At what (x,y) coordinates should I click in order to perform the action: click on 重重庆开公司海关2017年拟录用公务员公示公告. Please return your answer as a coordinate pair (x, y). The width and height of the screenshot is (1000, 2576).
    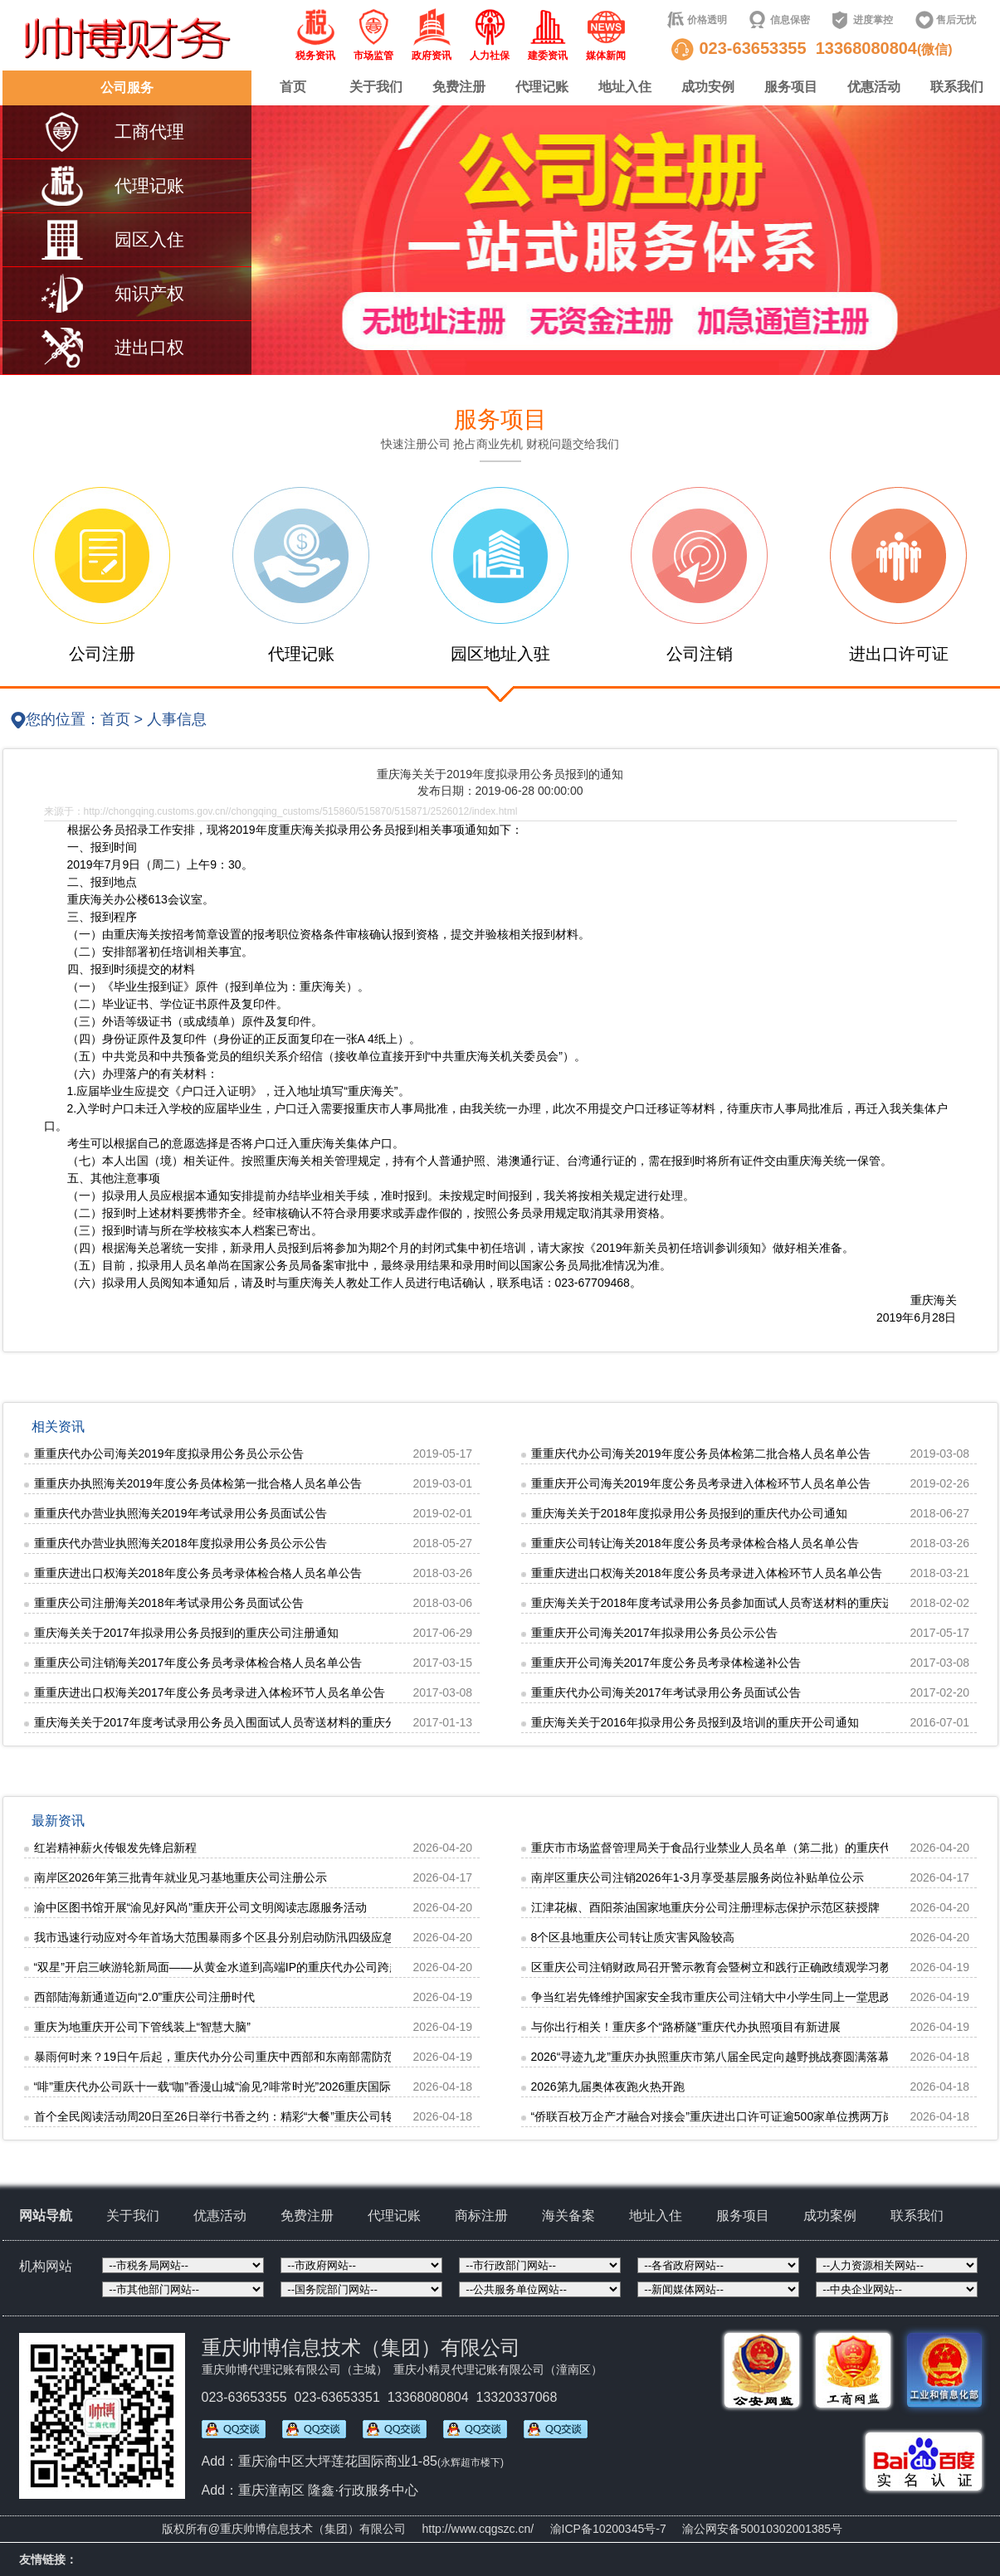
    Looking at the image, I should click on (654, 1632).